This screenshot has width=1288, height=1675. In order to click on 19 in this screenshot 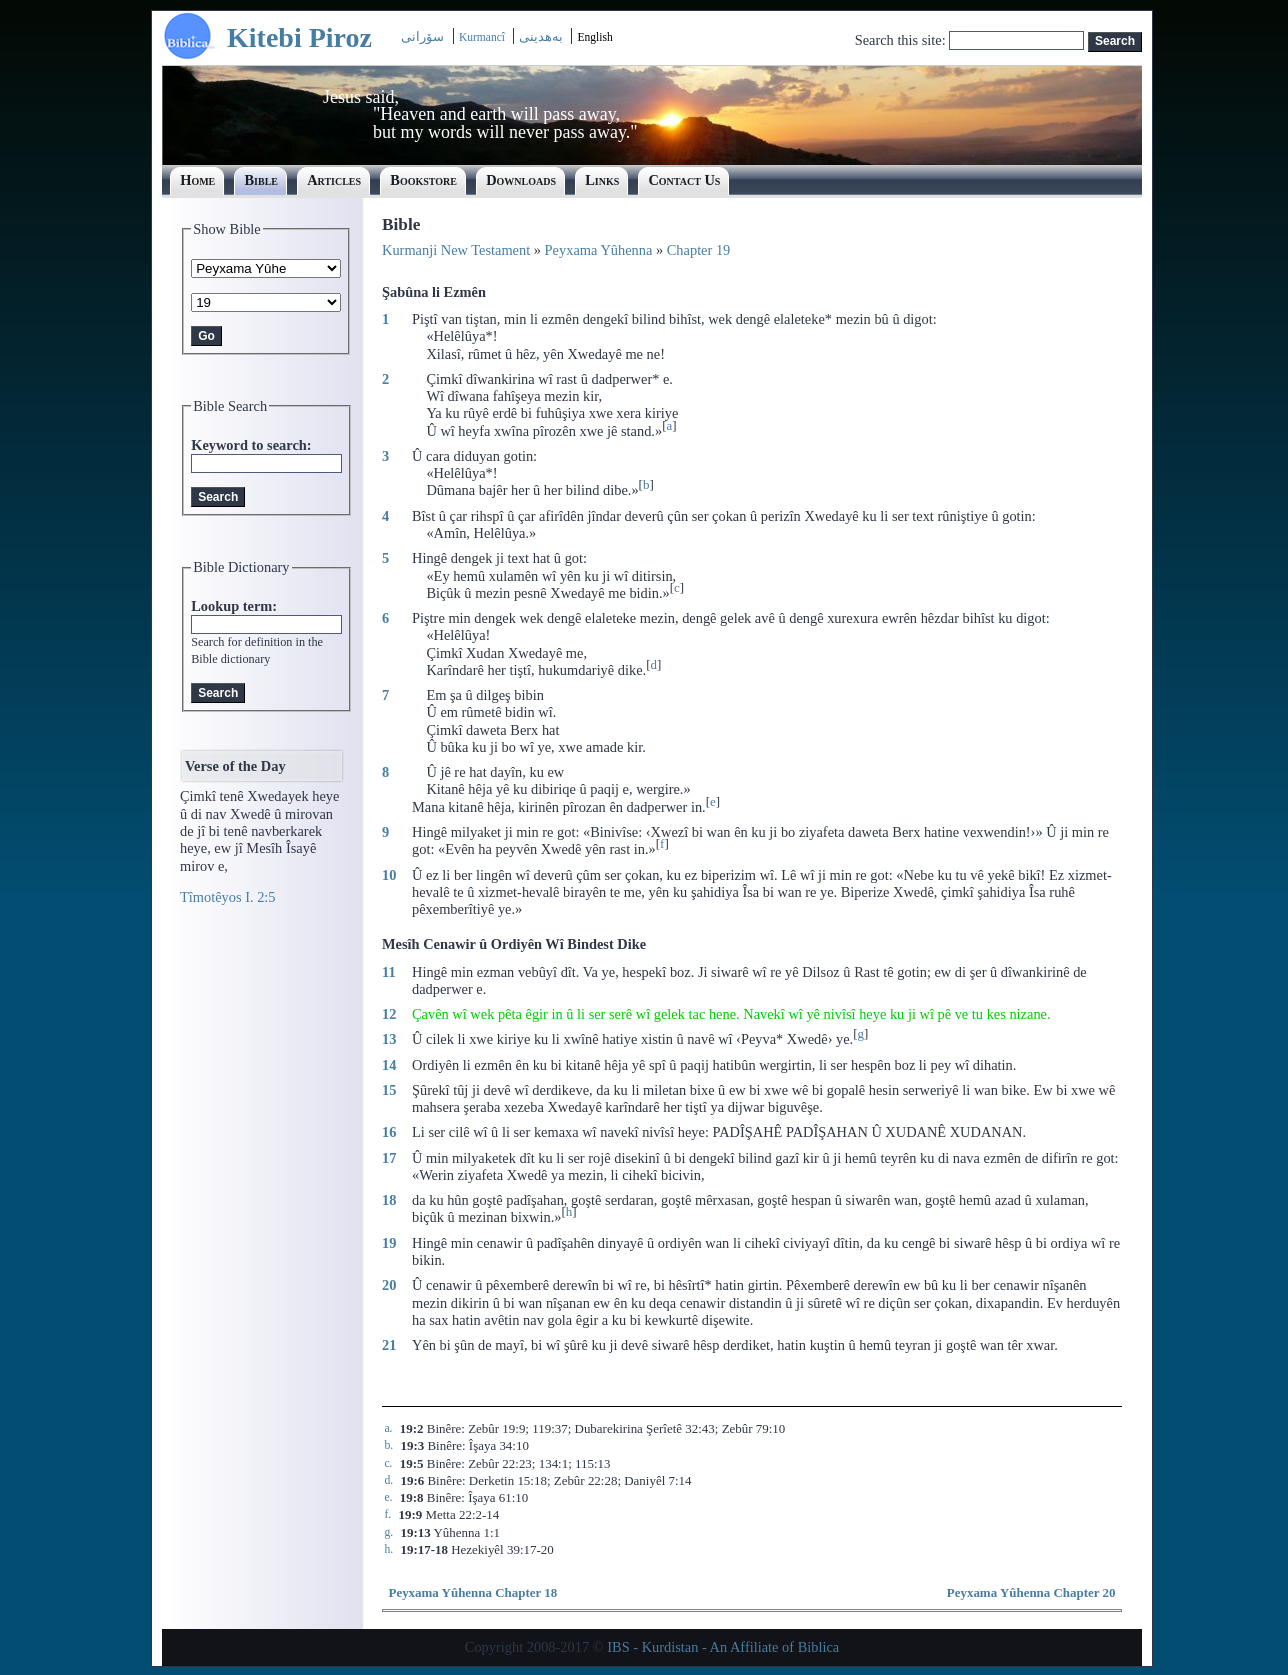, I will do `click(389, 1243)`.